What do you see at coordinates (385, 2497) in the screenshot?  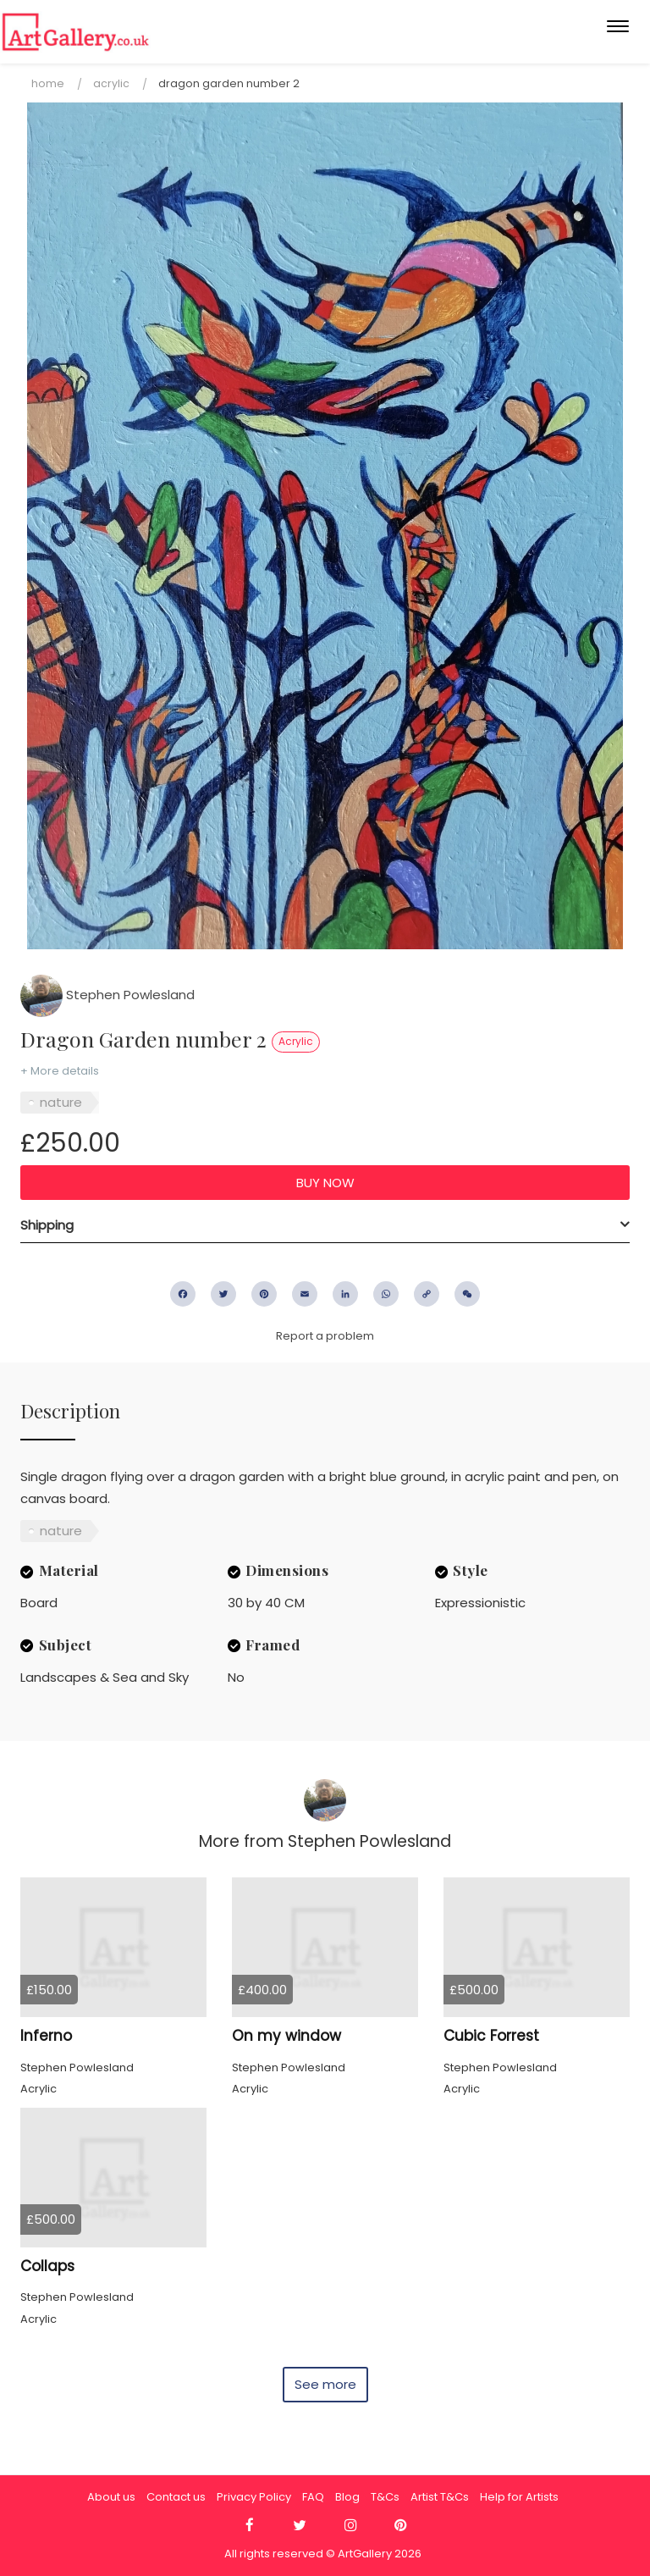 I see `T&Cs` at bounding box center [385, 2497].